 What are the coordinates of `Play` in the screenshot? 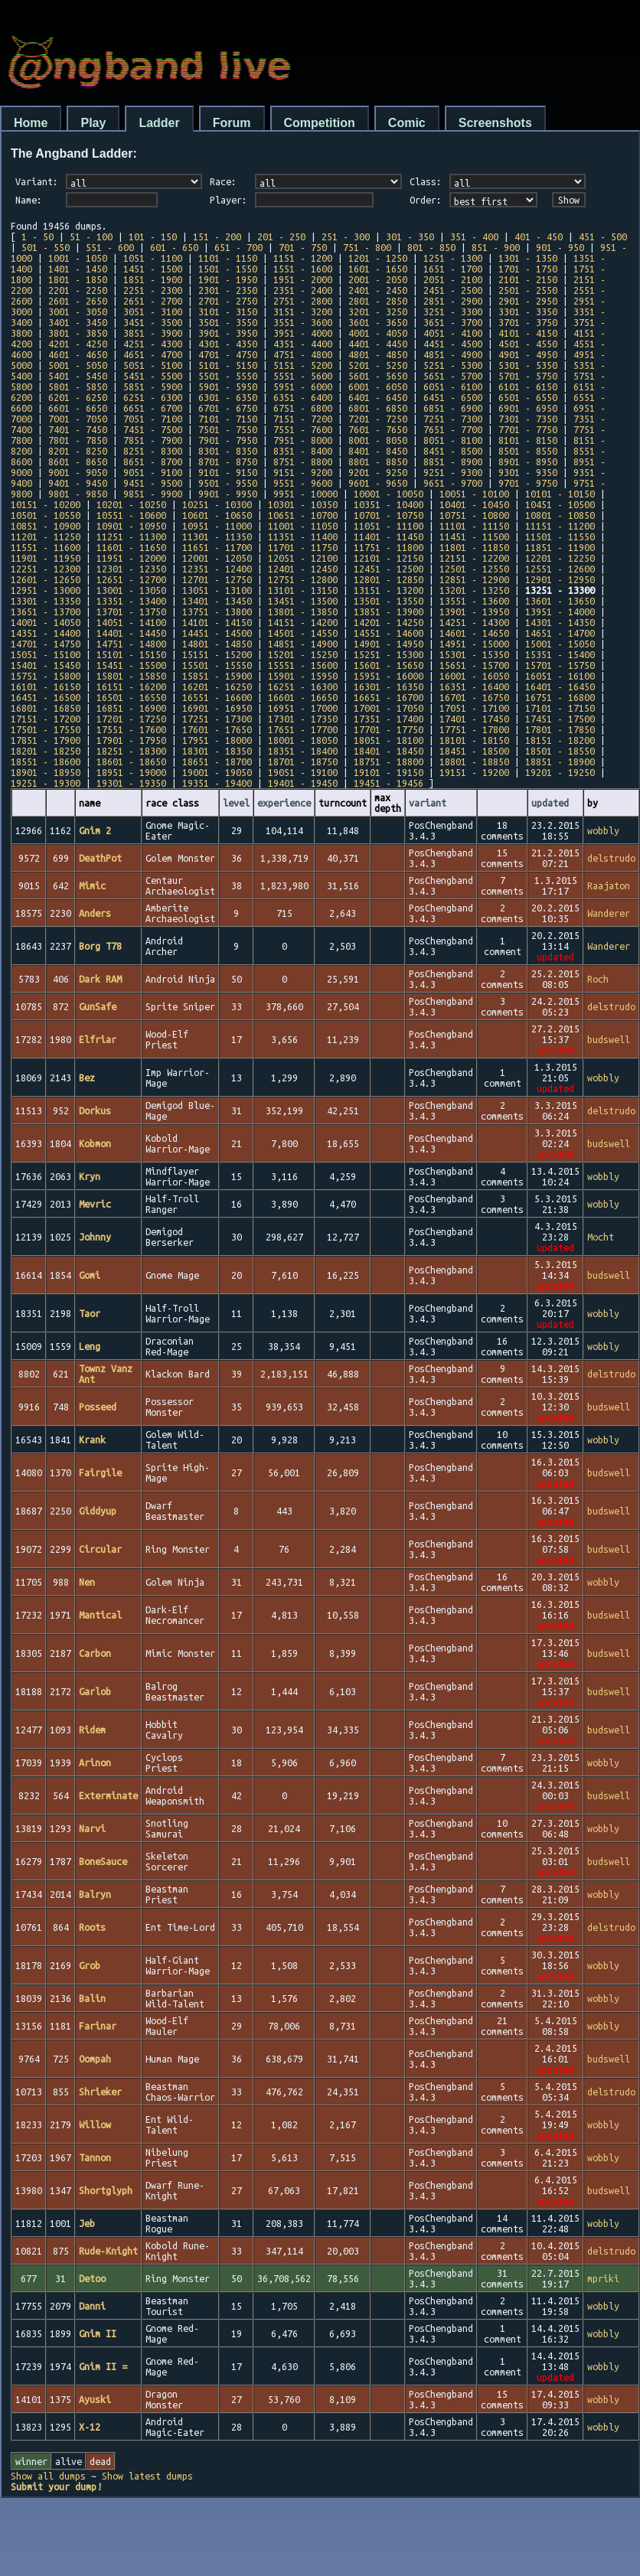 It's located at (93, 122).